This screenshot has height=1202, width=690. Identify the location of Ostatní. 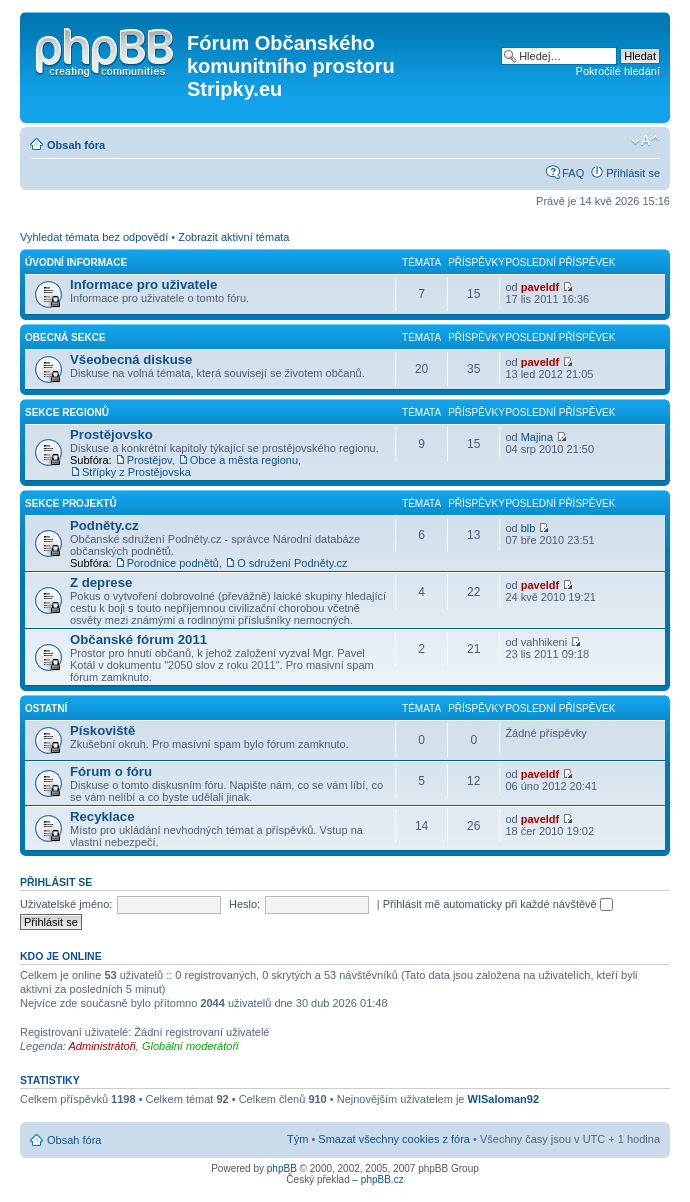
(46, 708).